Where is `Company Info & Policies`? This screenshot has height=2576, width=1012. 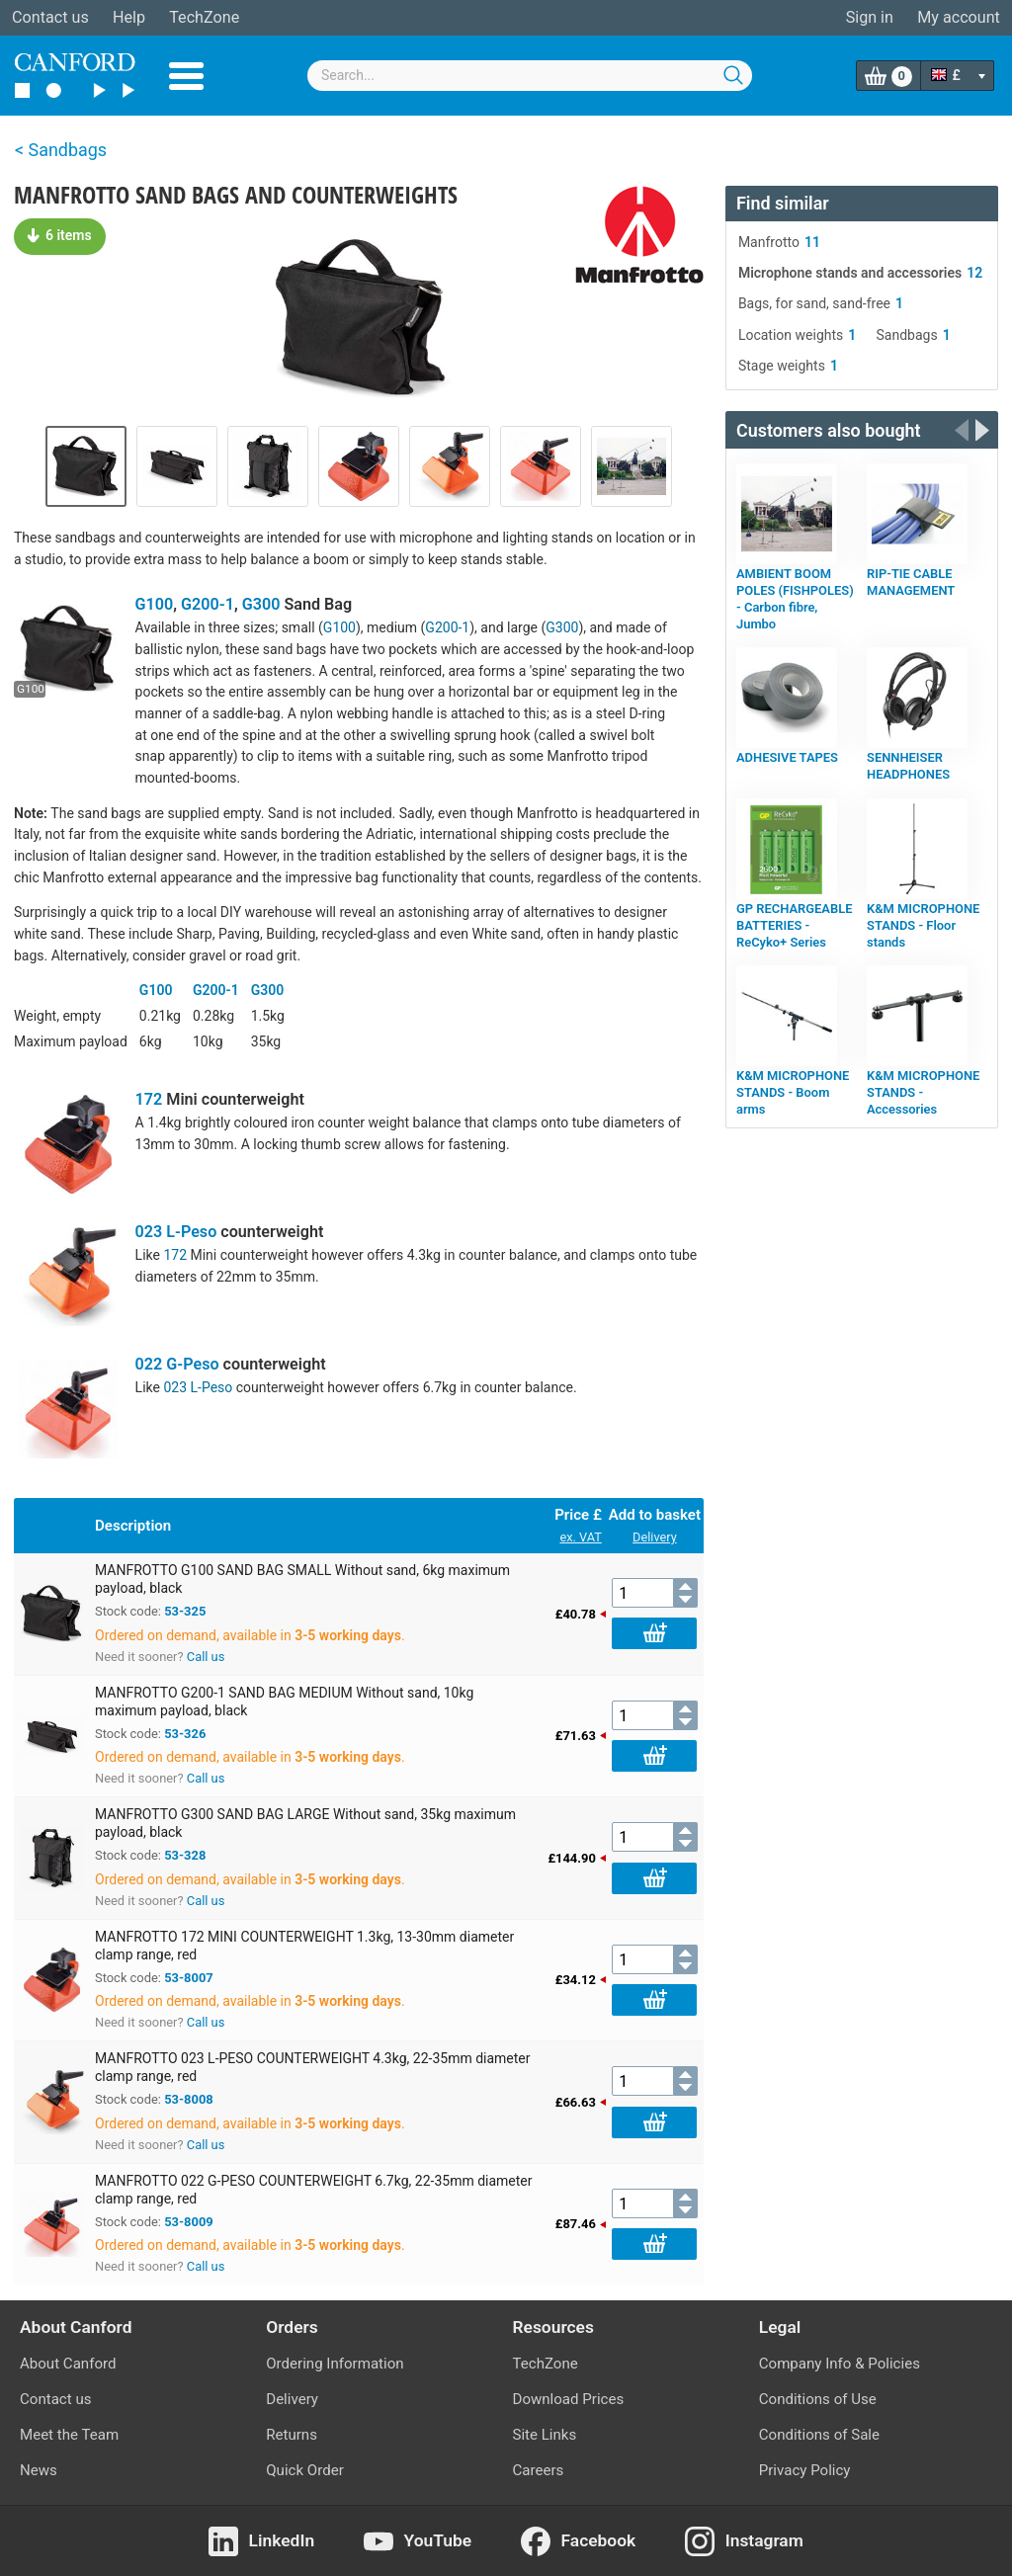
Company Info & Policies is located at coordinates (839, 2363).